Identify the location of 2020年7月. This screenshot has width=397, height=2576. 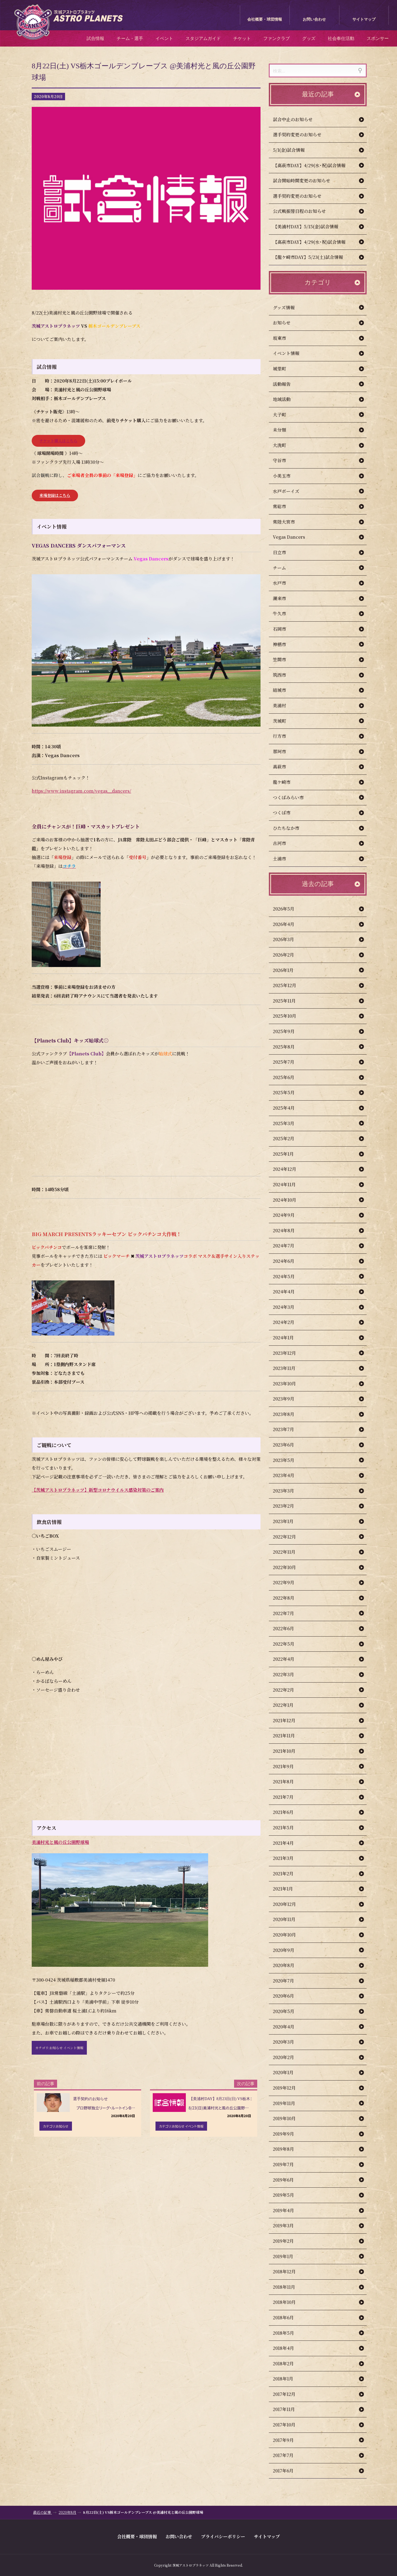
(289, 1981).